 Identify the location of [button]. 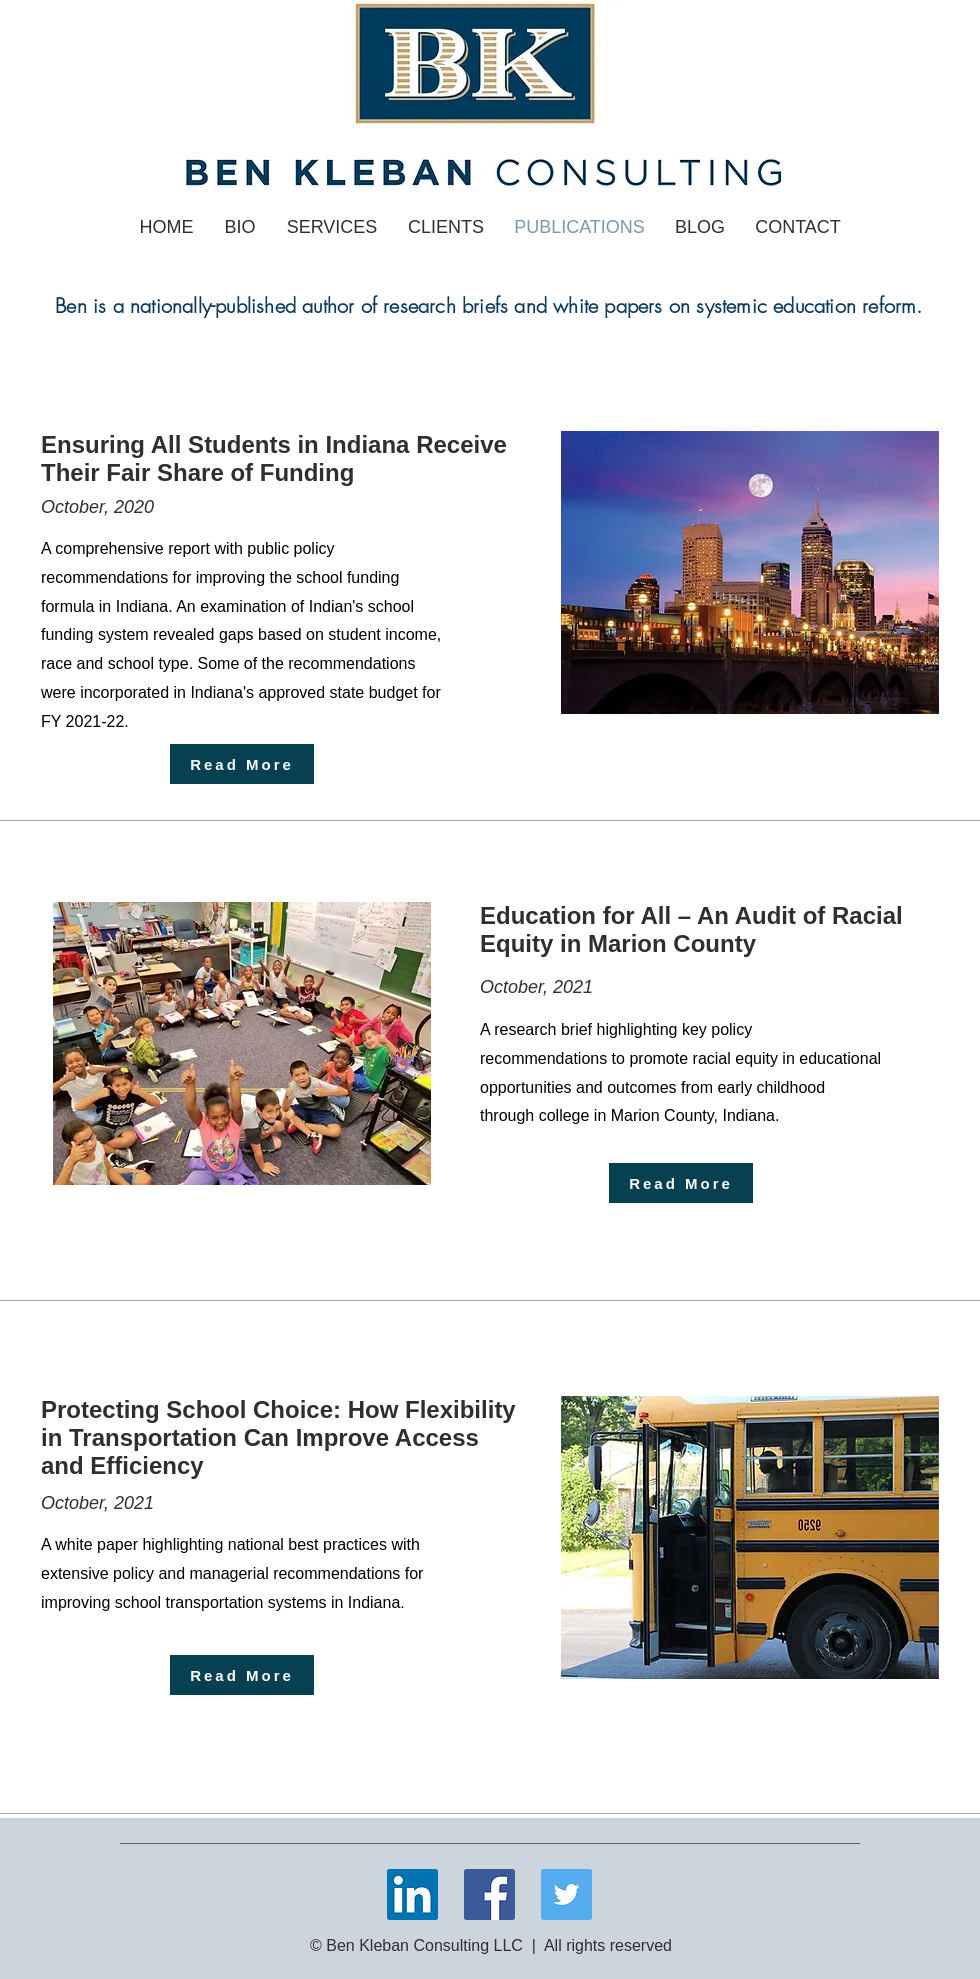
(332, 227).